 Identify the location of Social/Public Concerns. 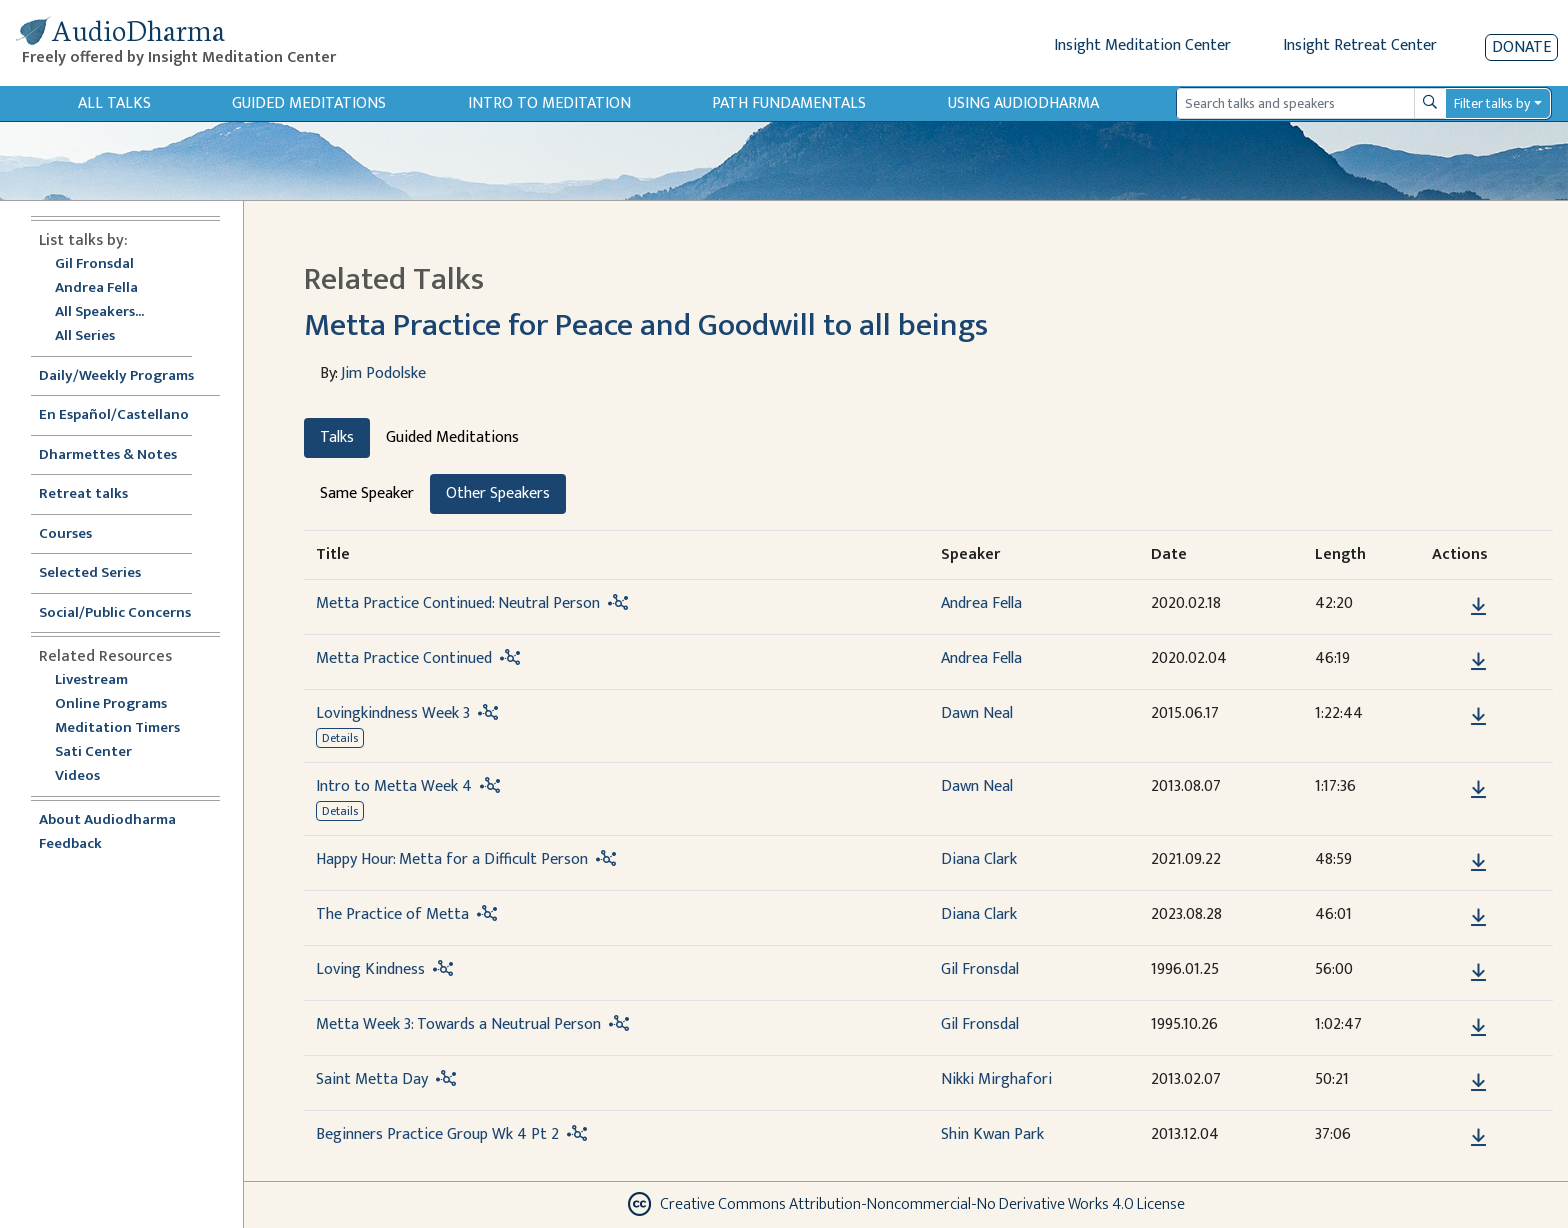
(115, 613).